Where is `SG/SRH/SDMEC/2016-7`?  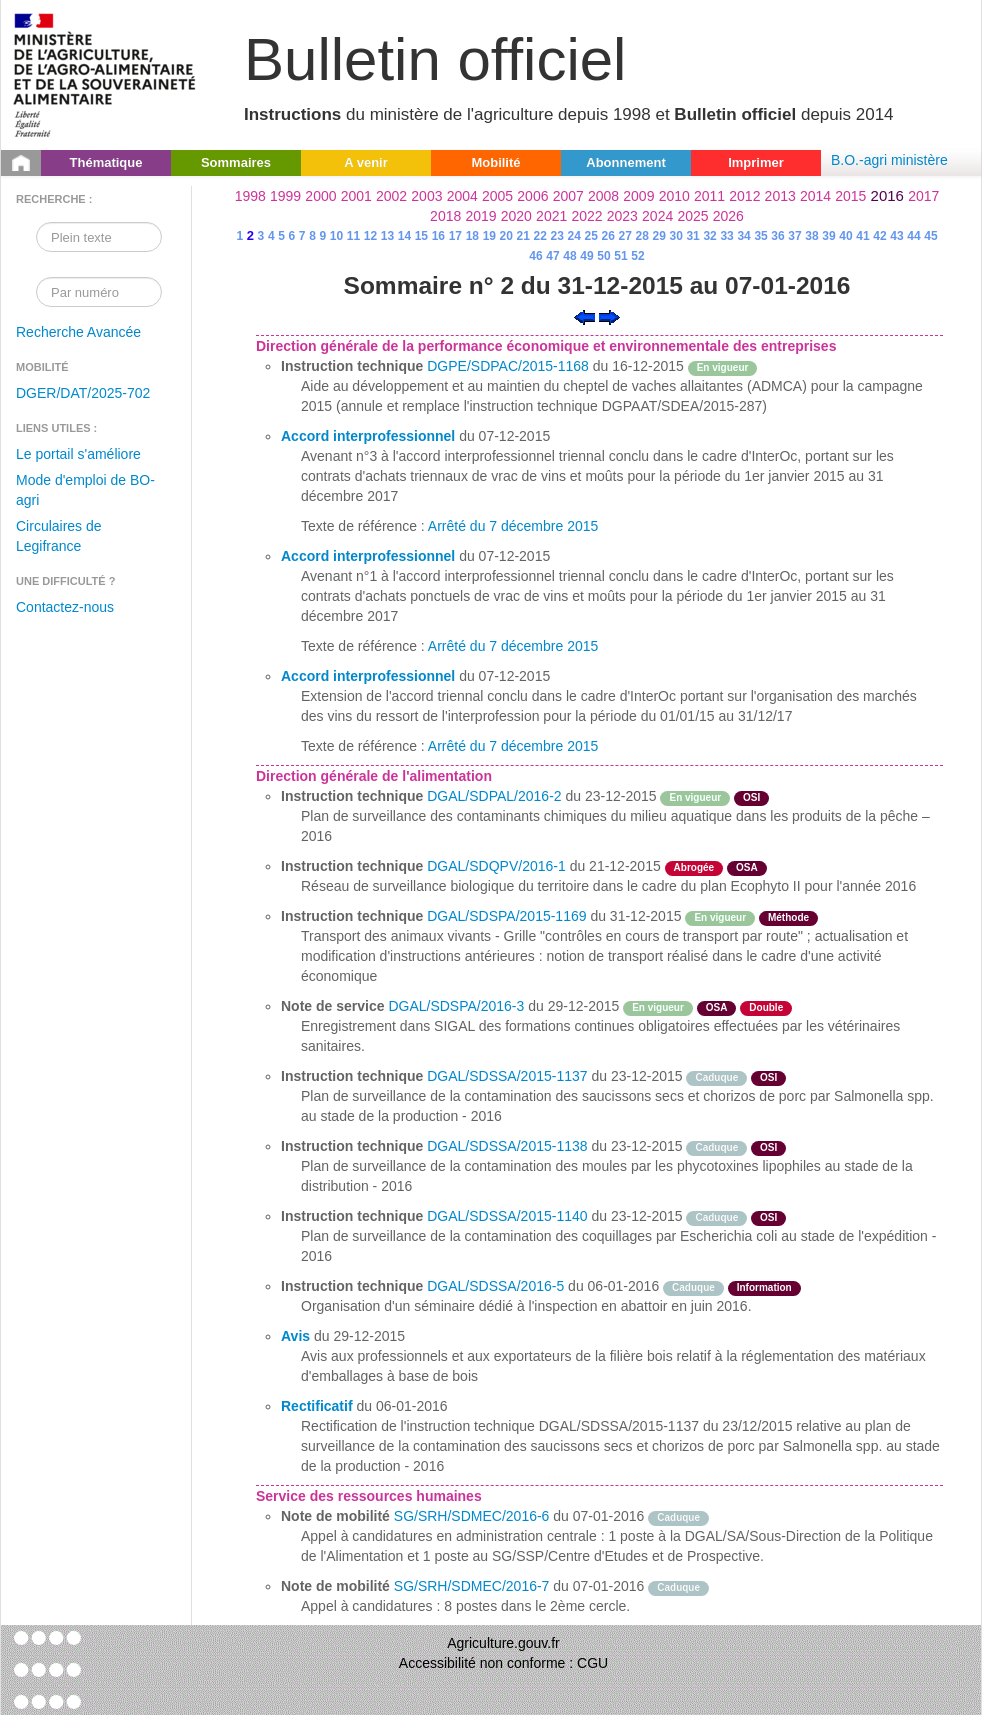
SG/SRH/SDMEC/2016-7 is located at coordinates (472, 1586).